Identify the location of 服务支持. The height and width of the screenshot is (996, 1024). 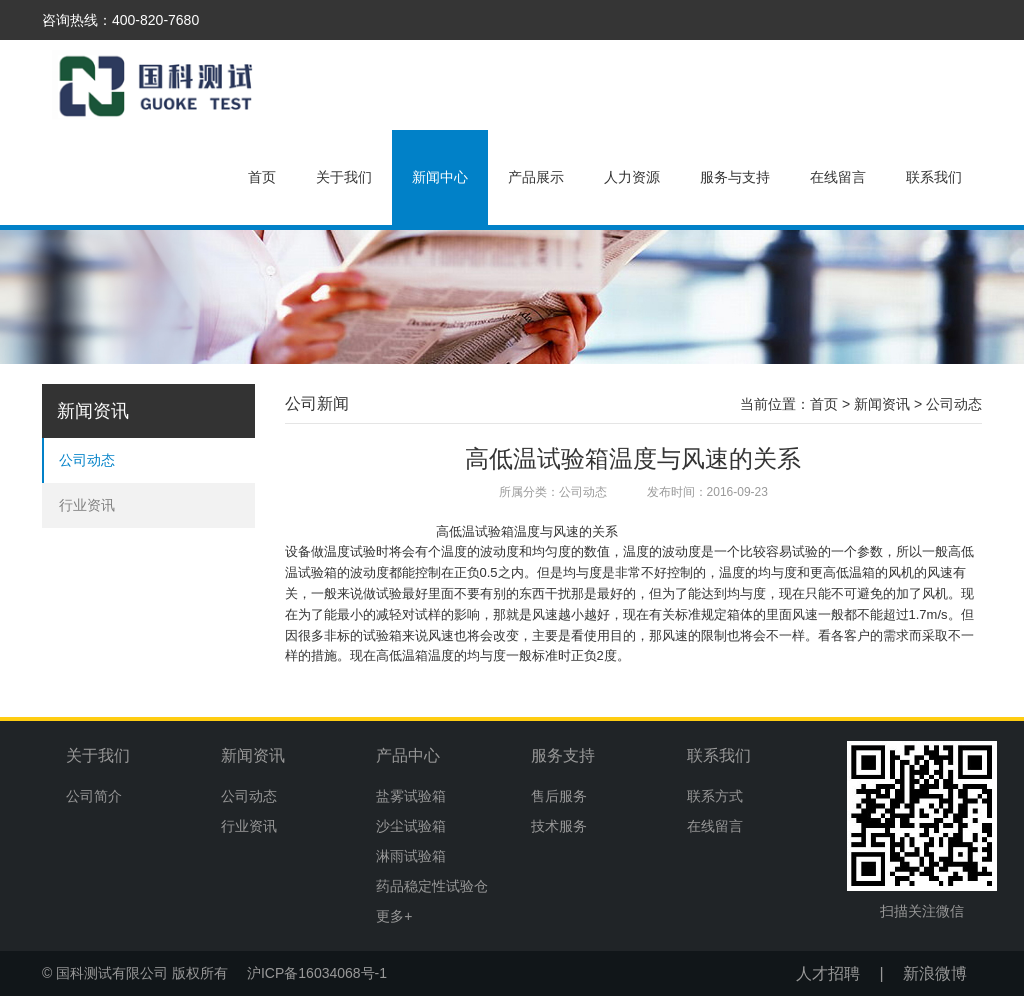
(563, 755).